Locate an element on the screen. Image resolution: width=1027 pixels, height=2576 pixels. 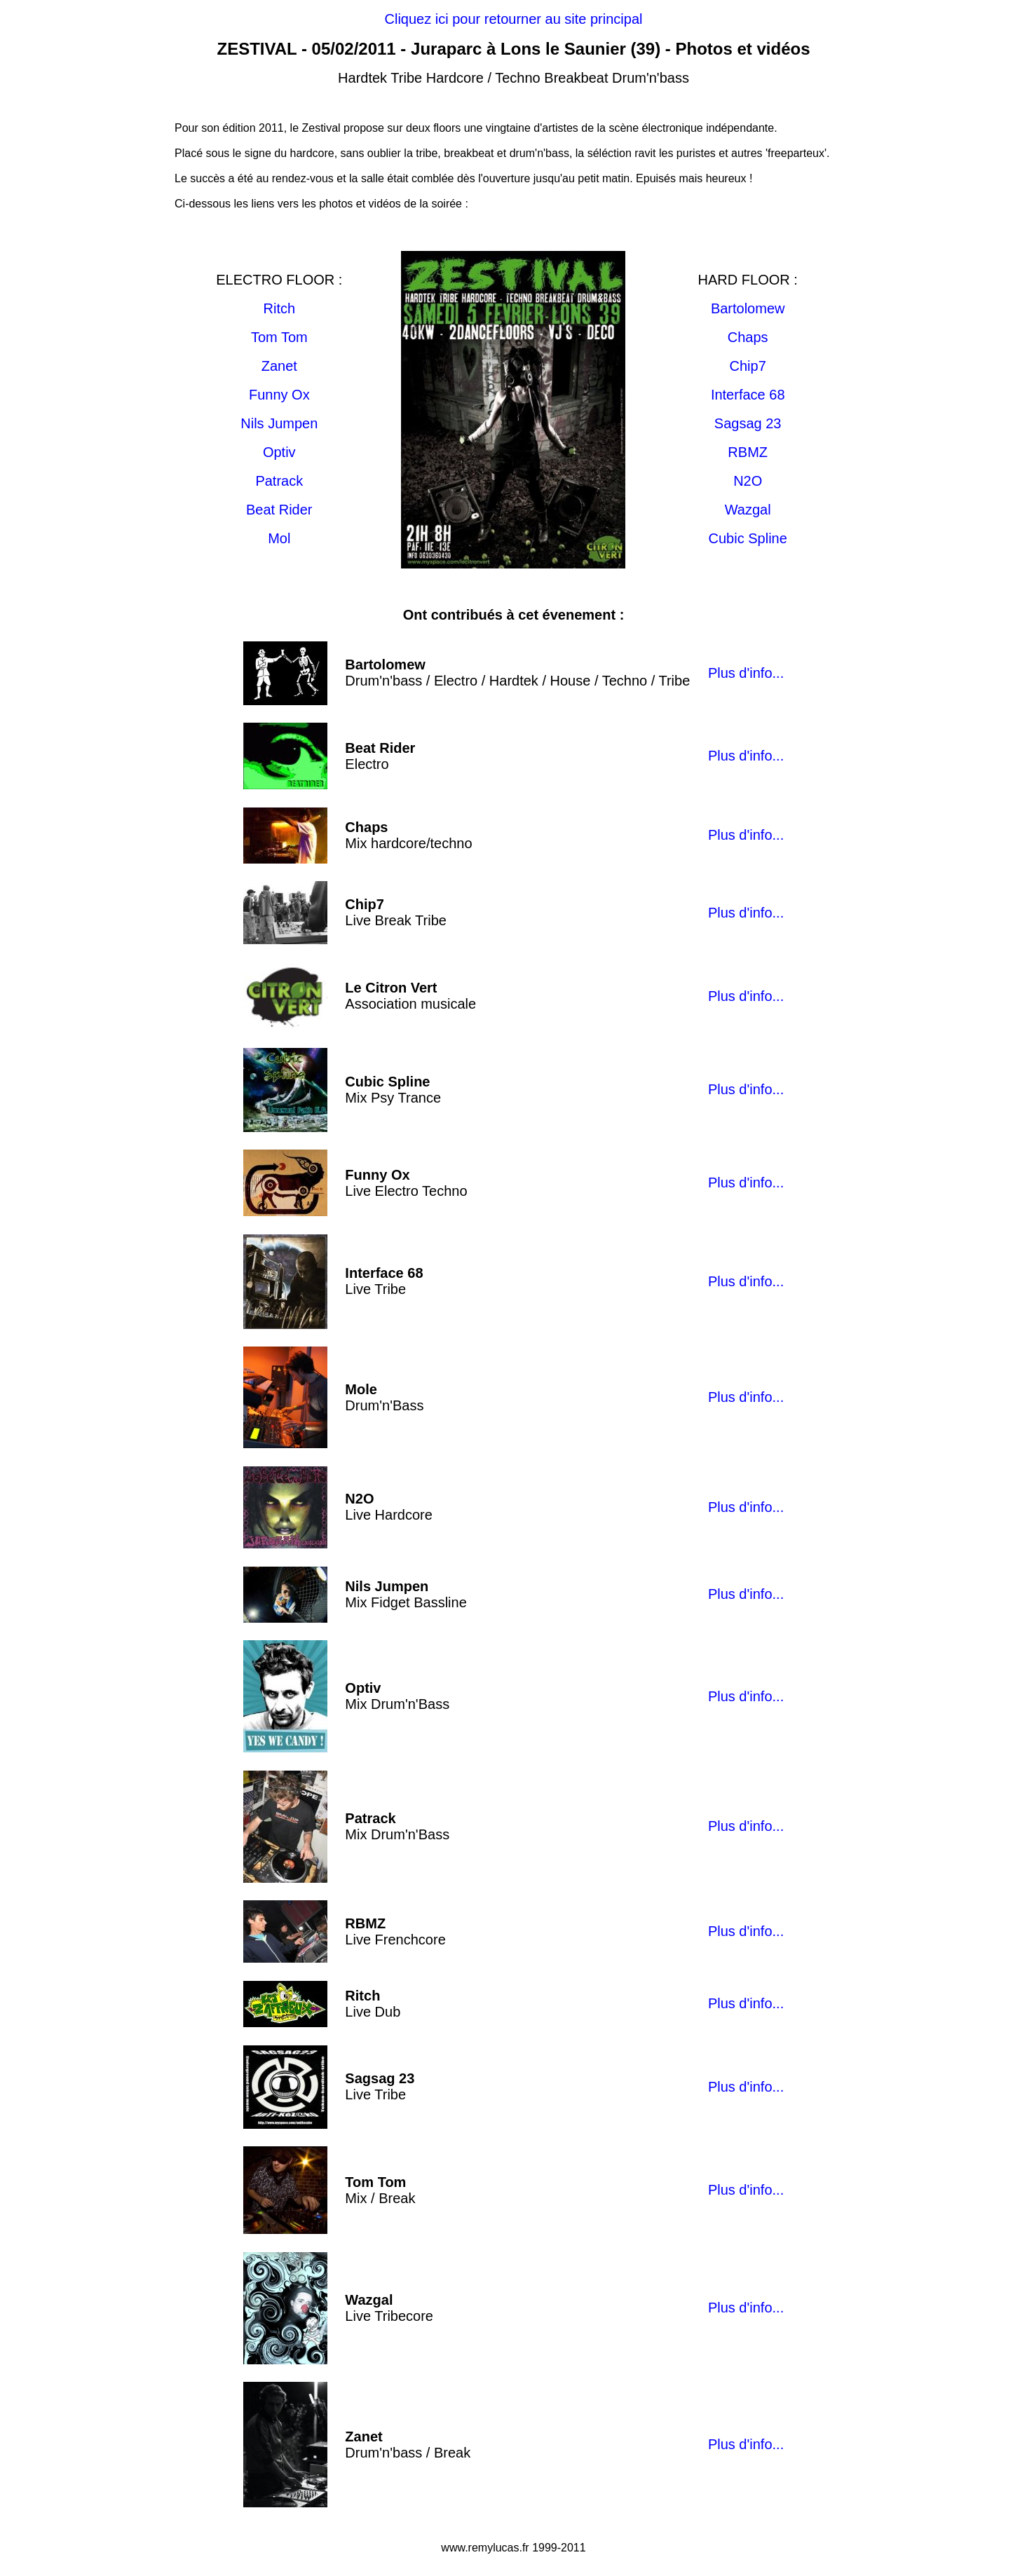
Sagsag 23 is located at coordinates (748, 423).